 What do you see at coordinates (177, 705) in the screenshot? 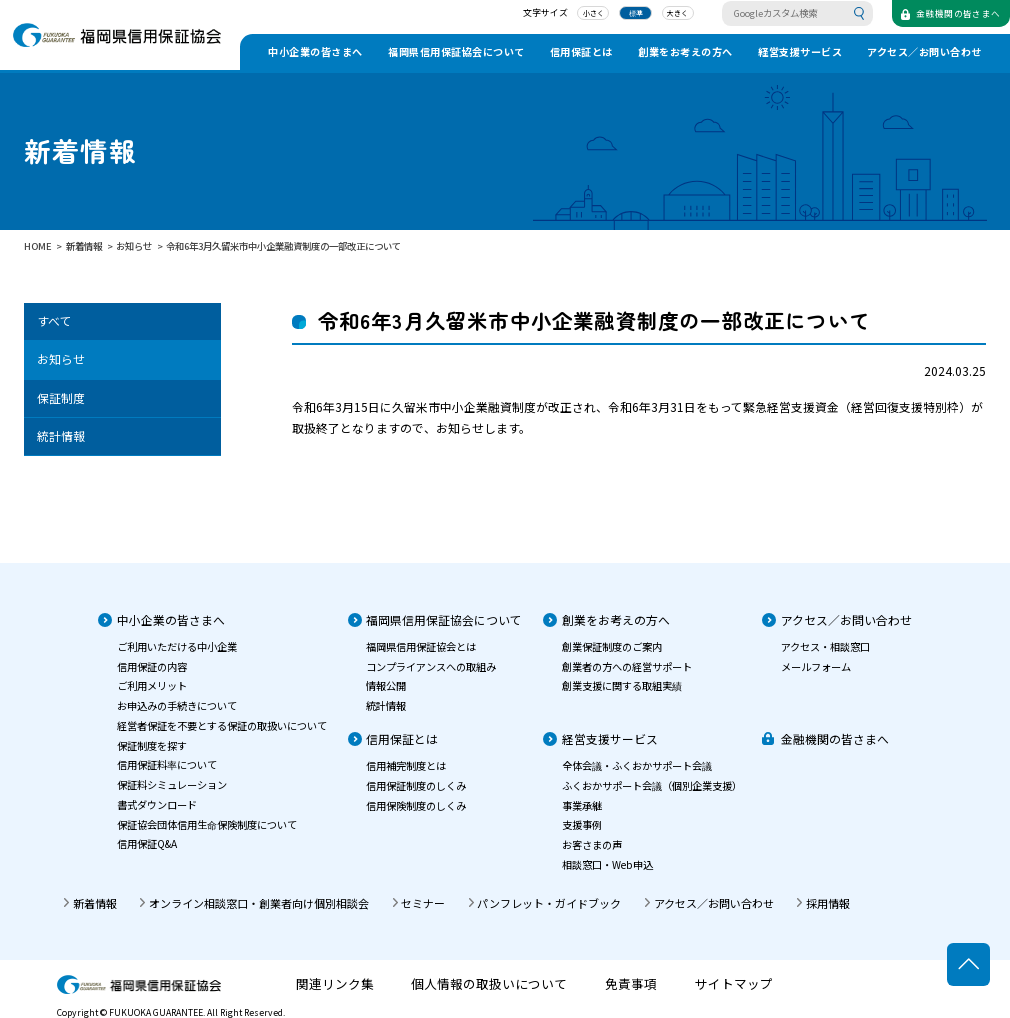
I see `お申込みの手続きについて` at bounding box center [177, 705].